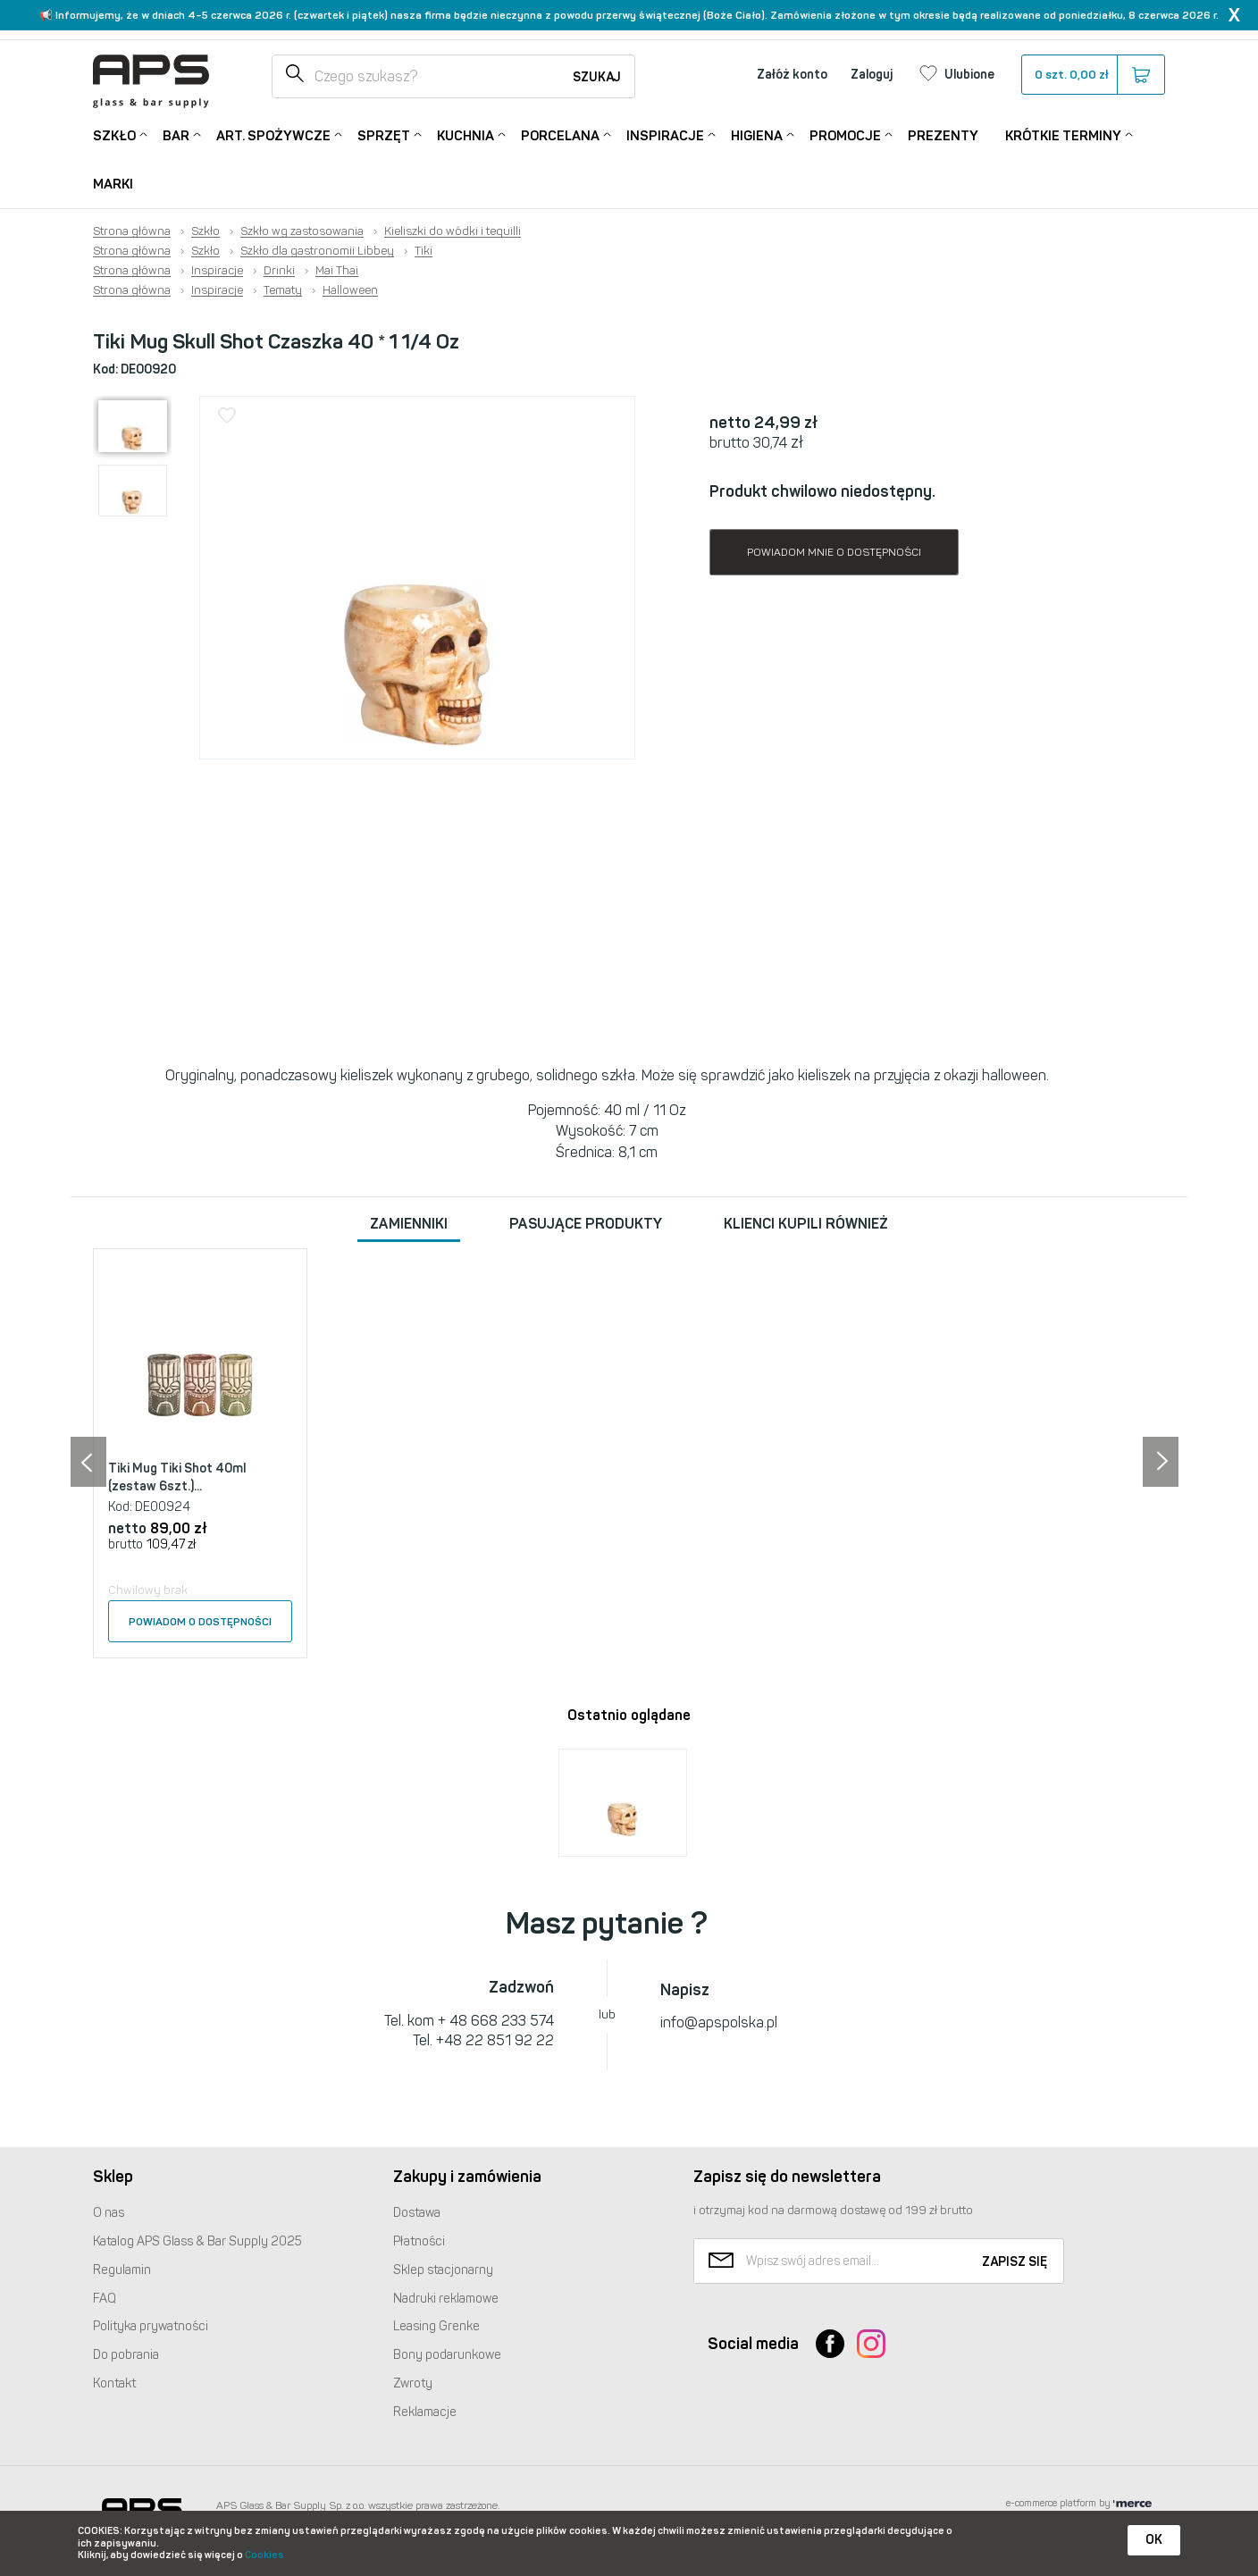 This screenshot has height=2576, width=1258. What do you see at coordinates (1092, 75) in the screenshot?
I see `szt.` at bounding box center [1092, 75].